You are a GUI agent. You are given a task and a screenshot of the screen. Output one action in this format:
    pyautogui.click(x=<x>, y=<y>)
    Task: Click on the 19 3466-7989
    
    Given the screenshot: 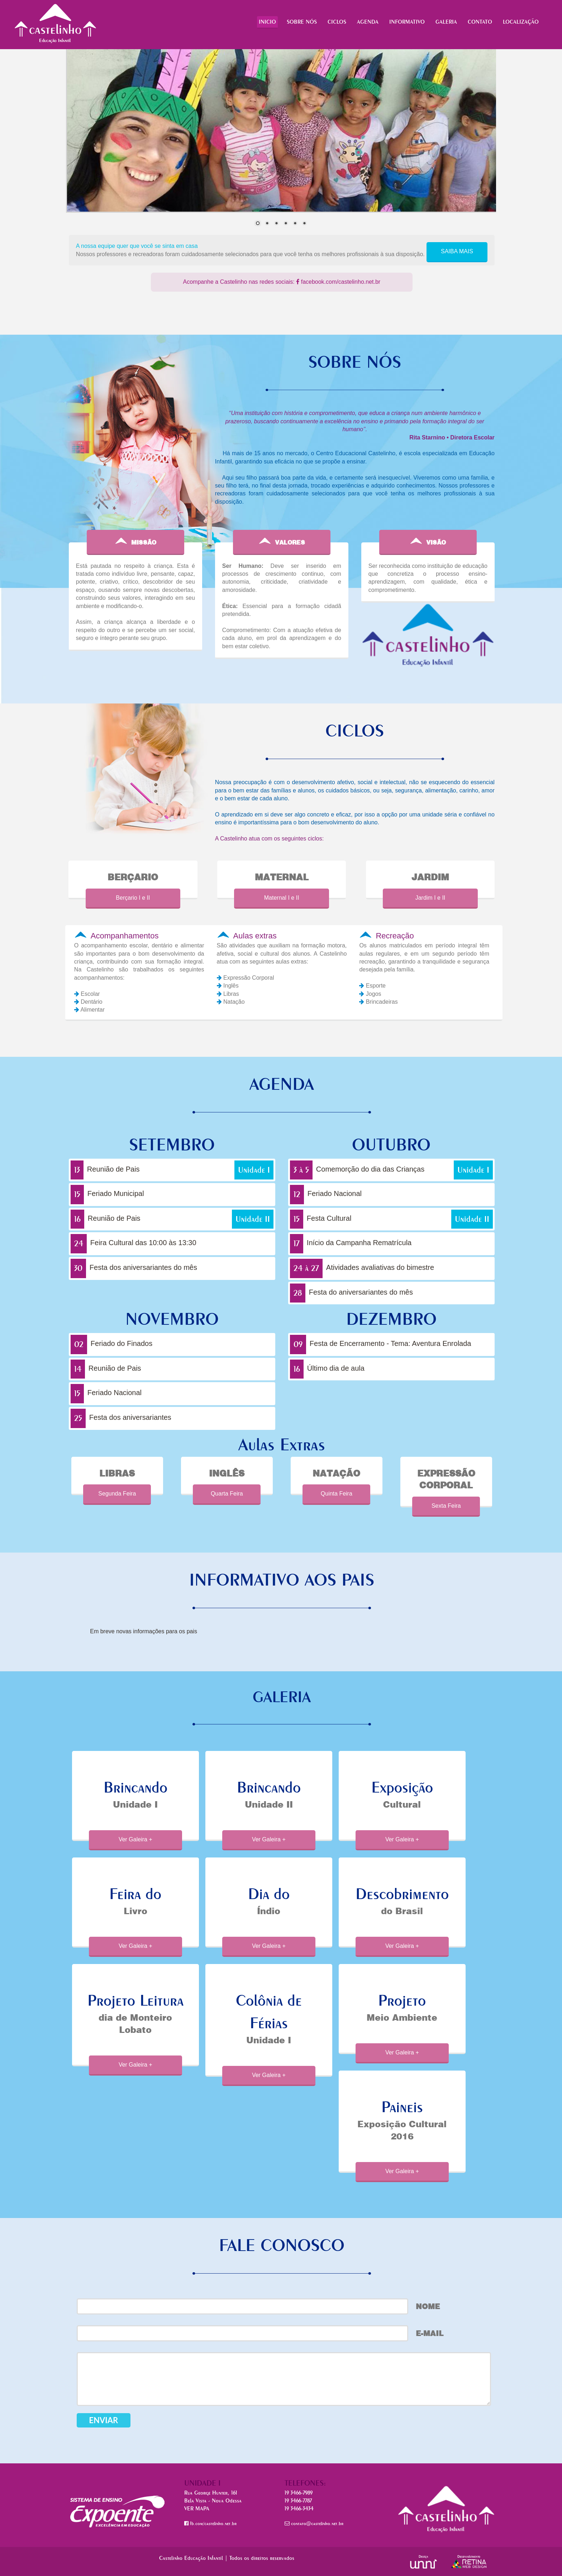 What is the action you would take?
    pyautogui.click(x=299, y=2492)
    